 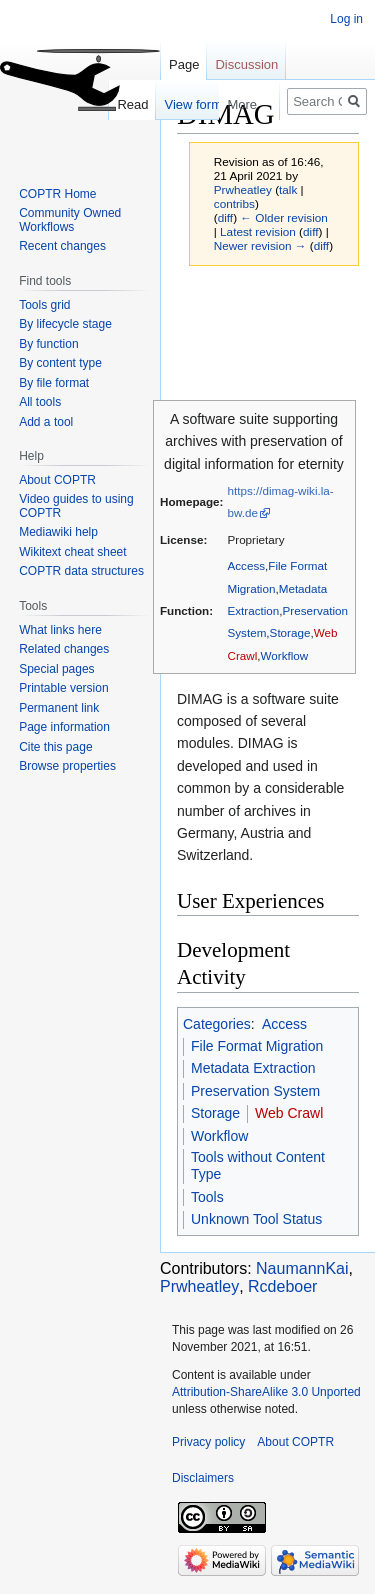 I want to click on COPTR Home, so click(x=57, y=194).